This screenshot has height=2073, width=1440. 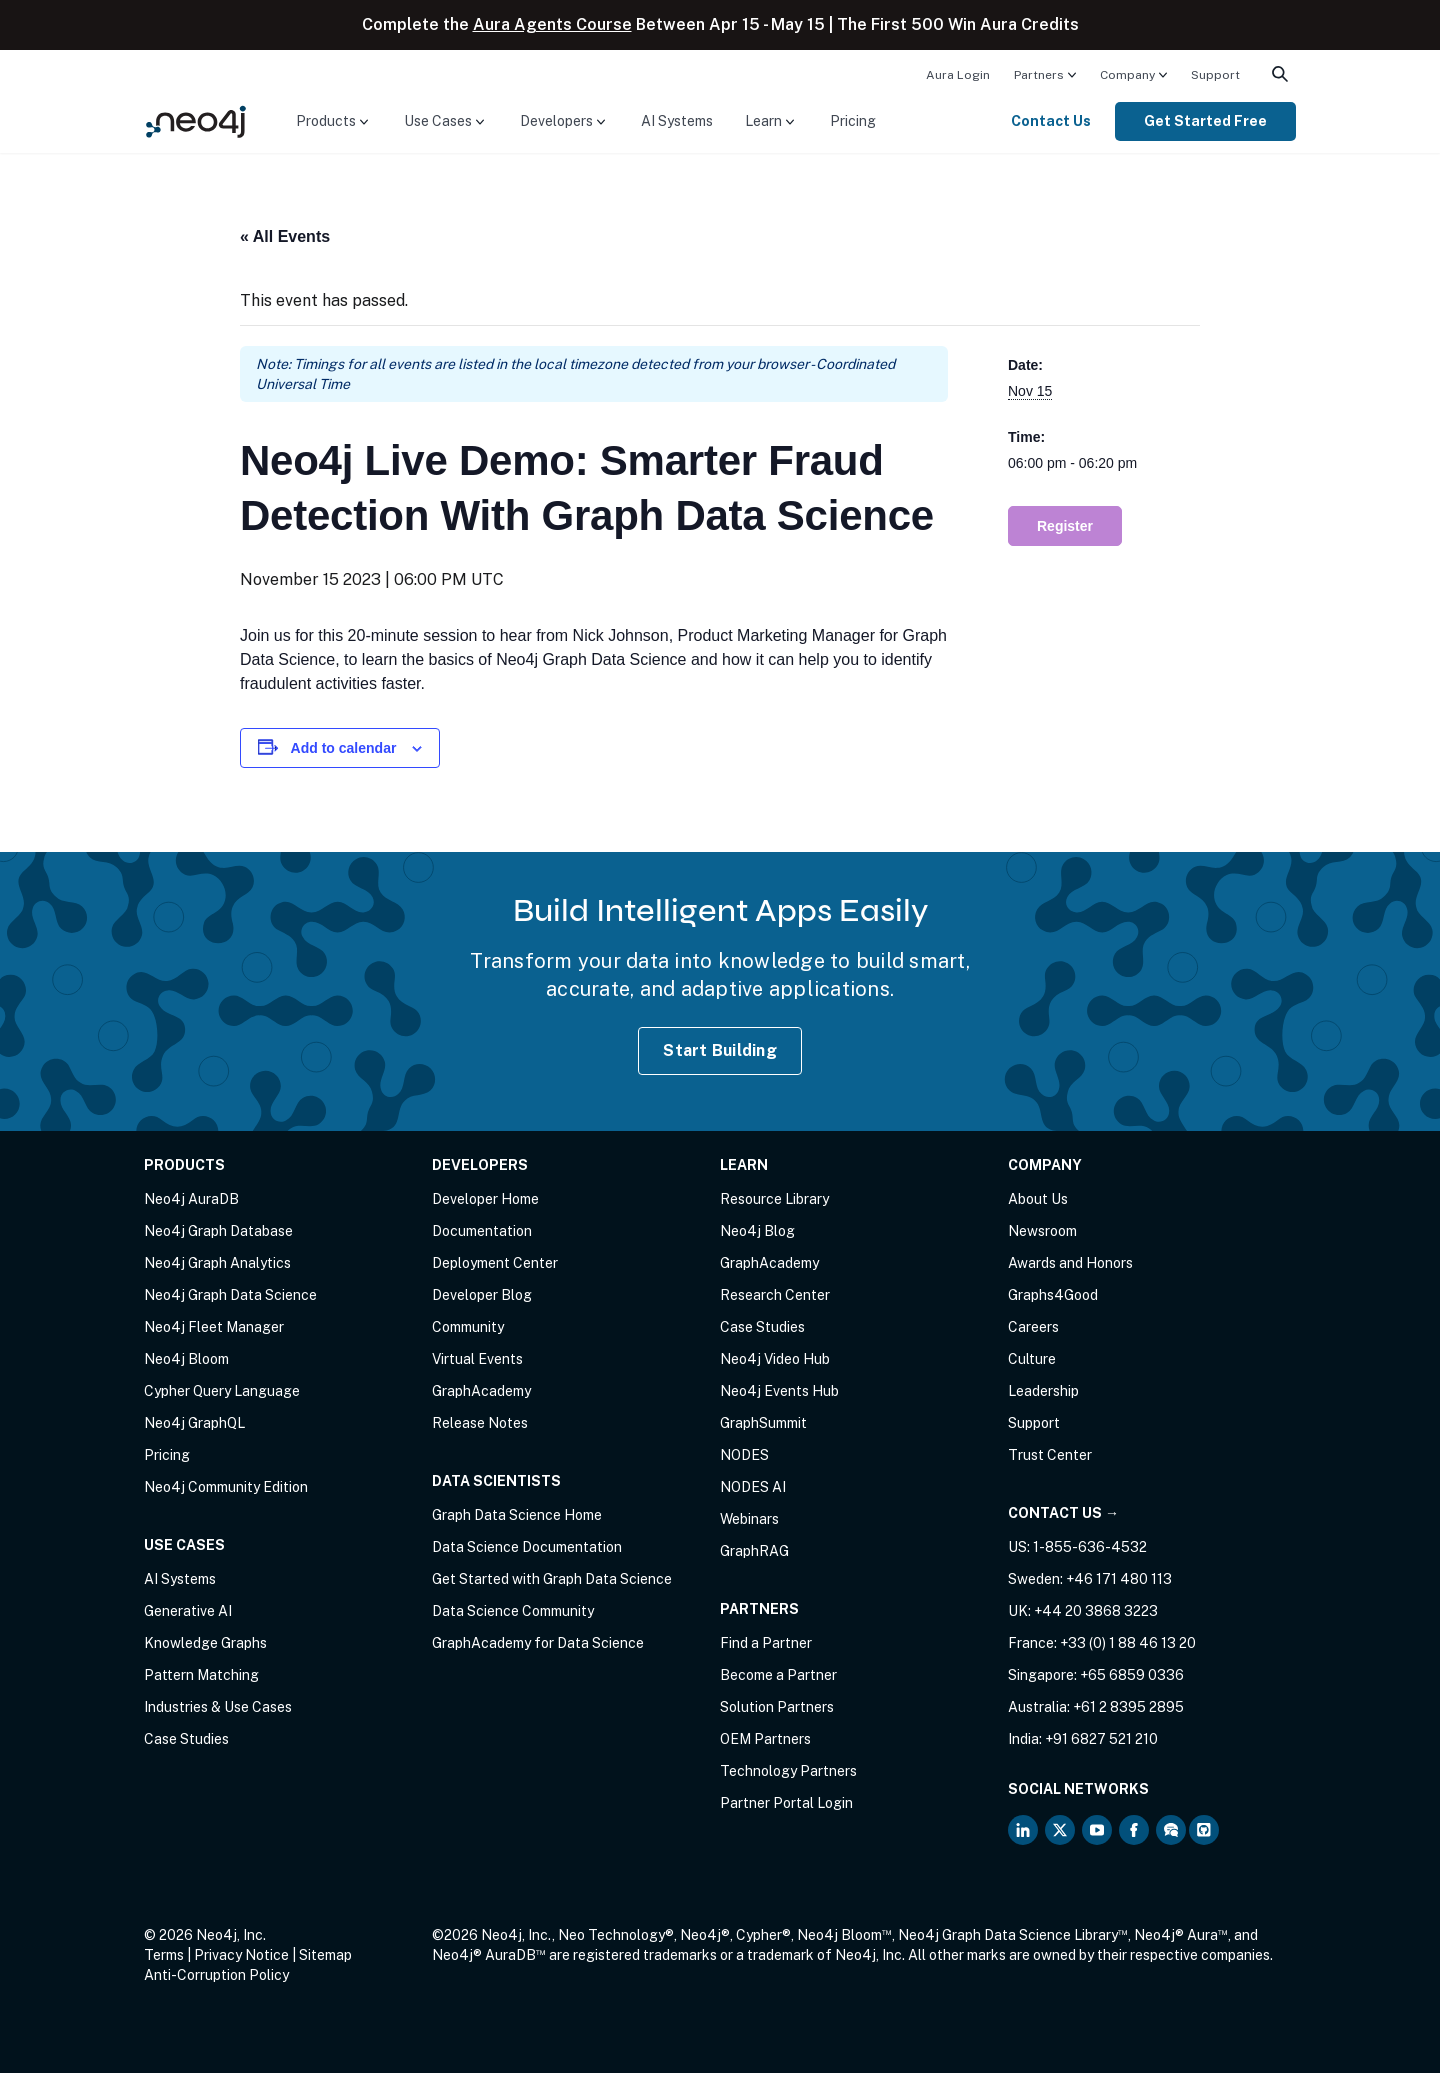 I want to click on Neo4j GraphQL, so click(x=194, y=1423).